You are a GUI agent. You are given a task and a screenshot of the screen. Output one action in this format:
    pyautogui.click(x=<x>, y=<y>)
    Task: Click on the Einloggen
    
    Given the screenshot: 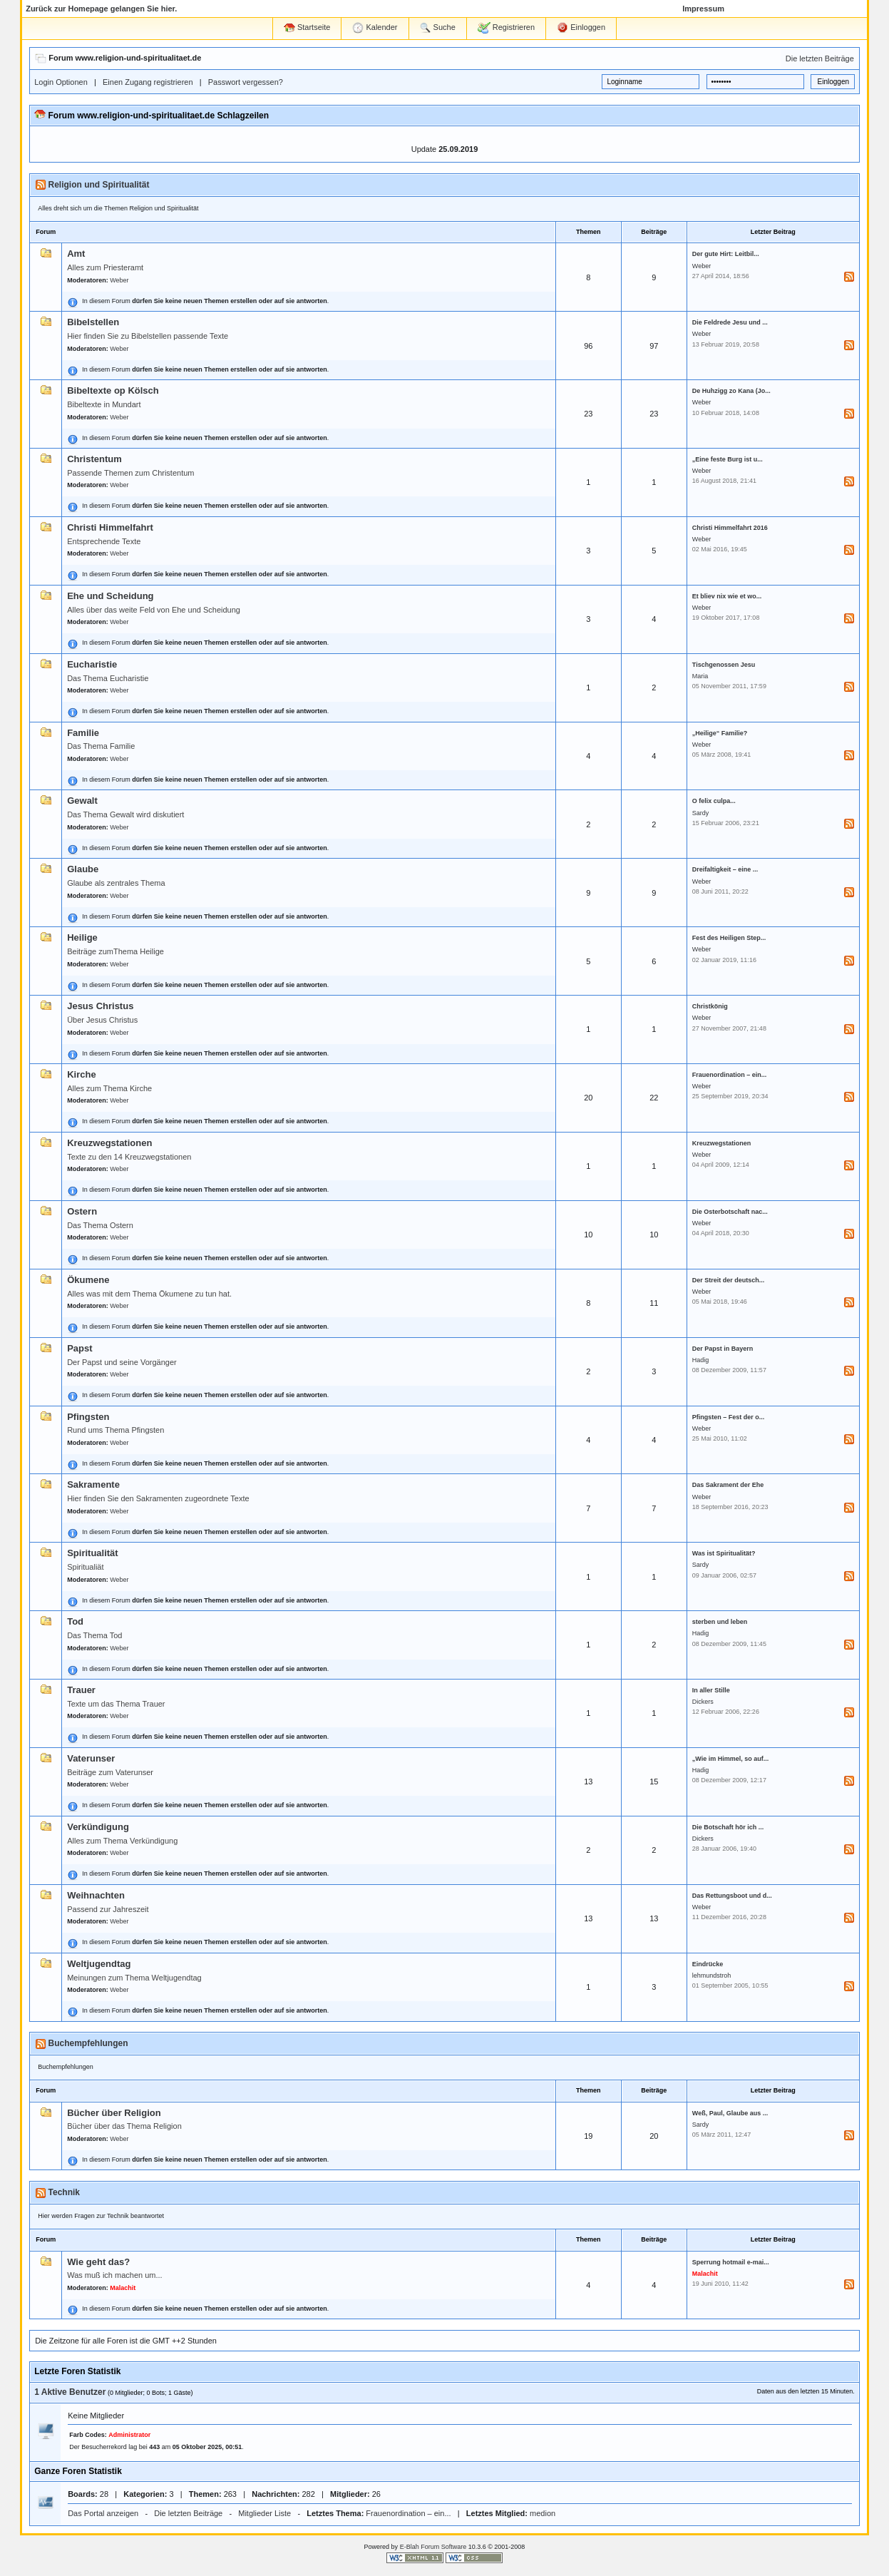 What is the action you would take?
    pyautogui.click(x=581, y=28)
    